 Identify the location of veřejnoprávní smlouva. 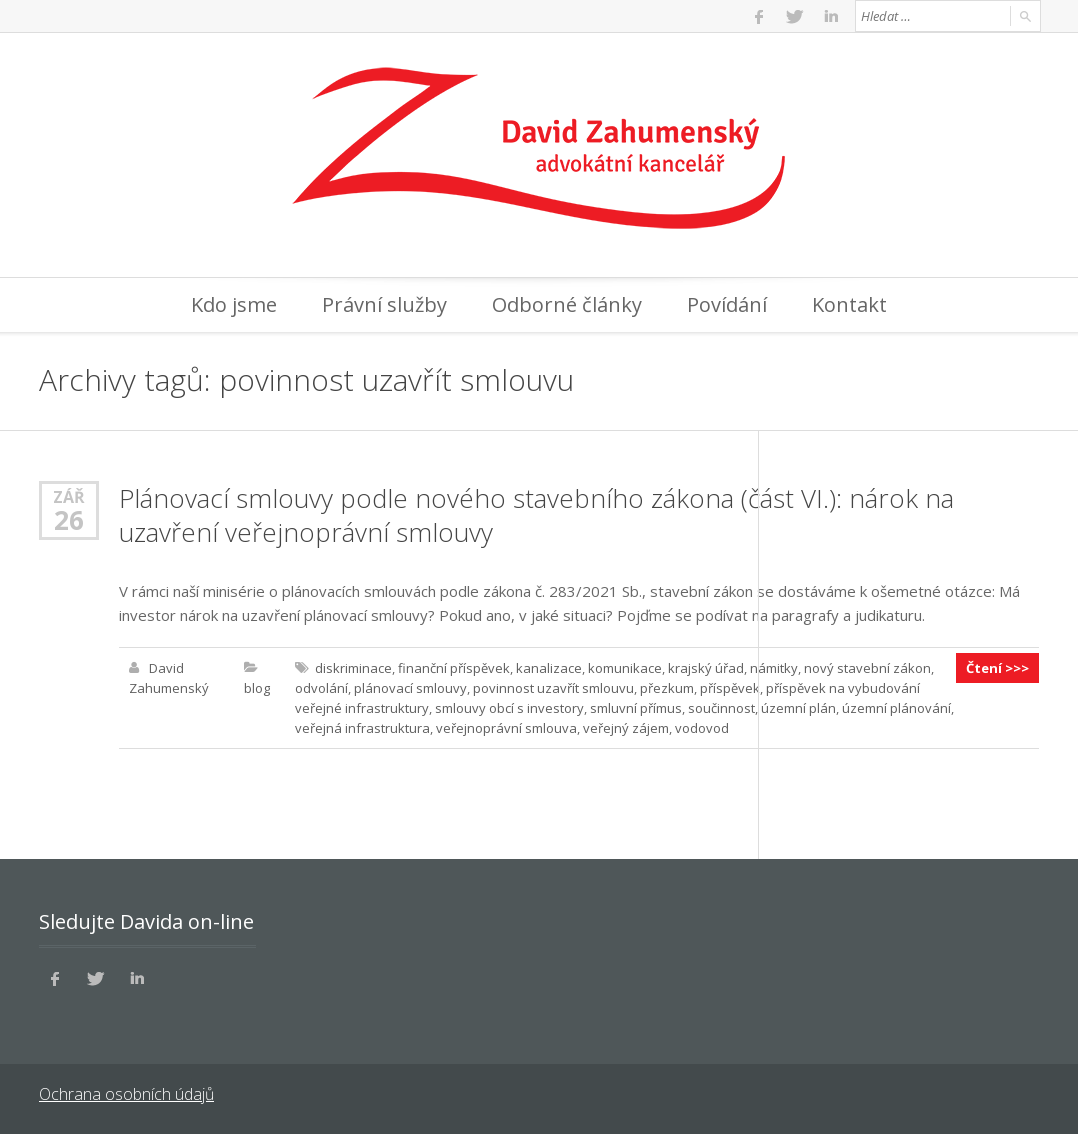
(506, 728).